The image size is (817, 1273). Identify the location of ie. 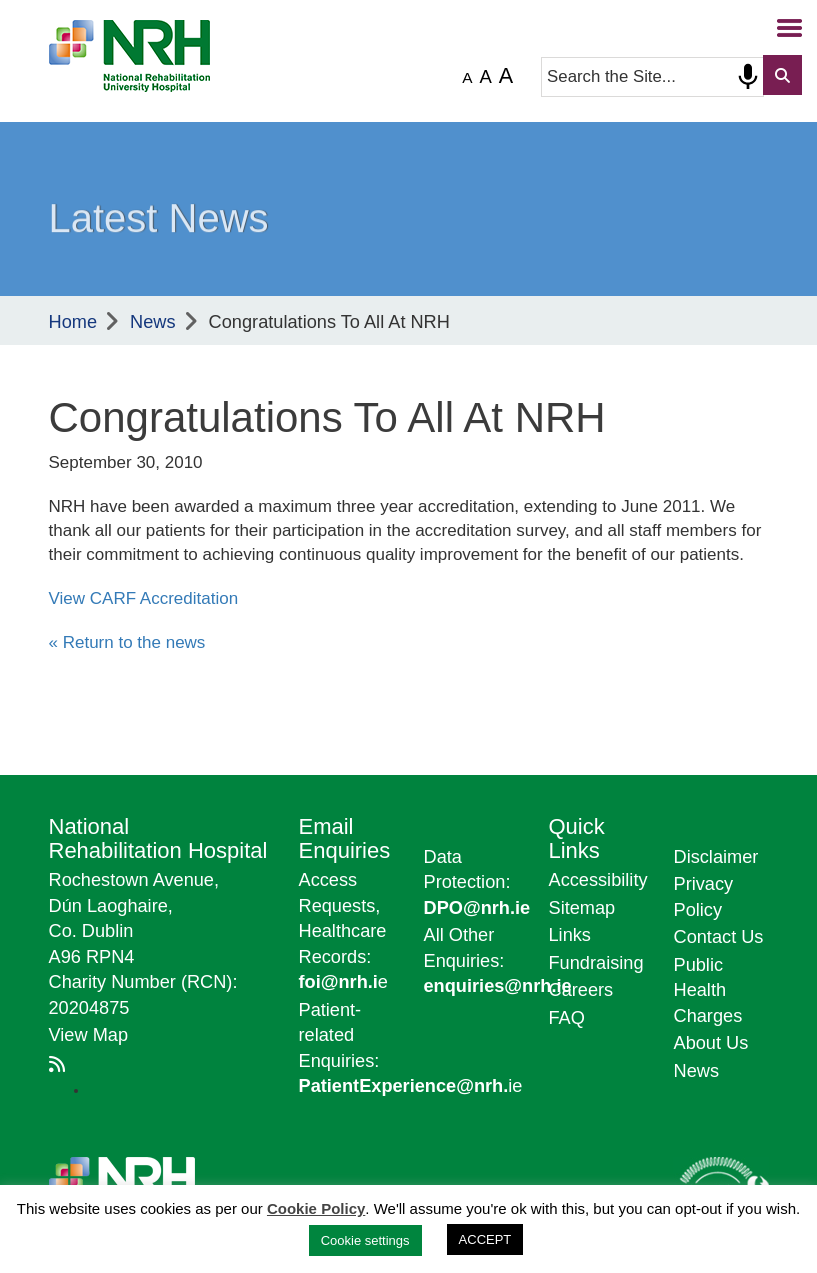
(411, 1086).